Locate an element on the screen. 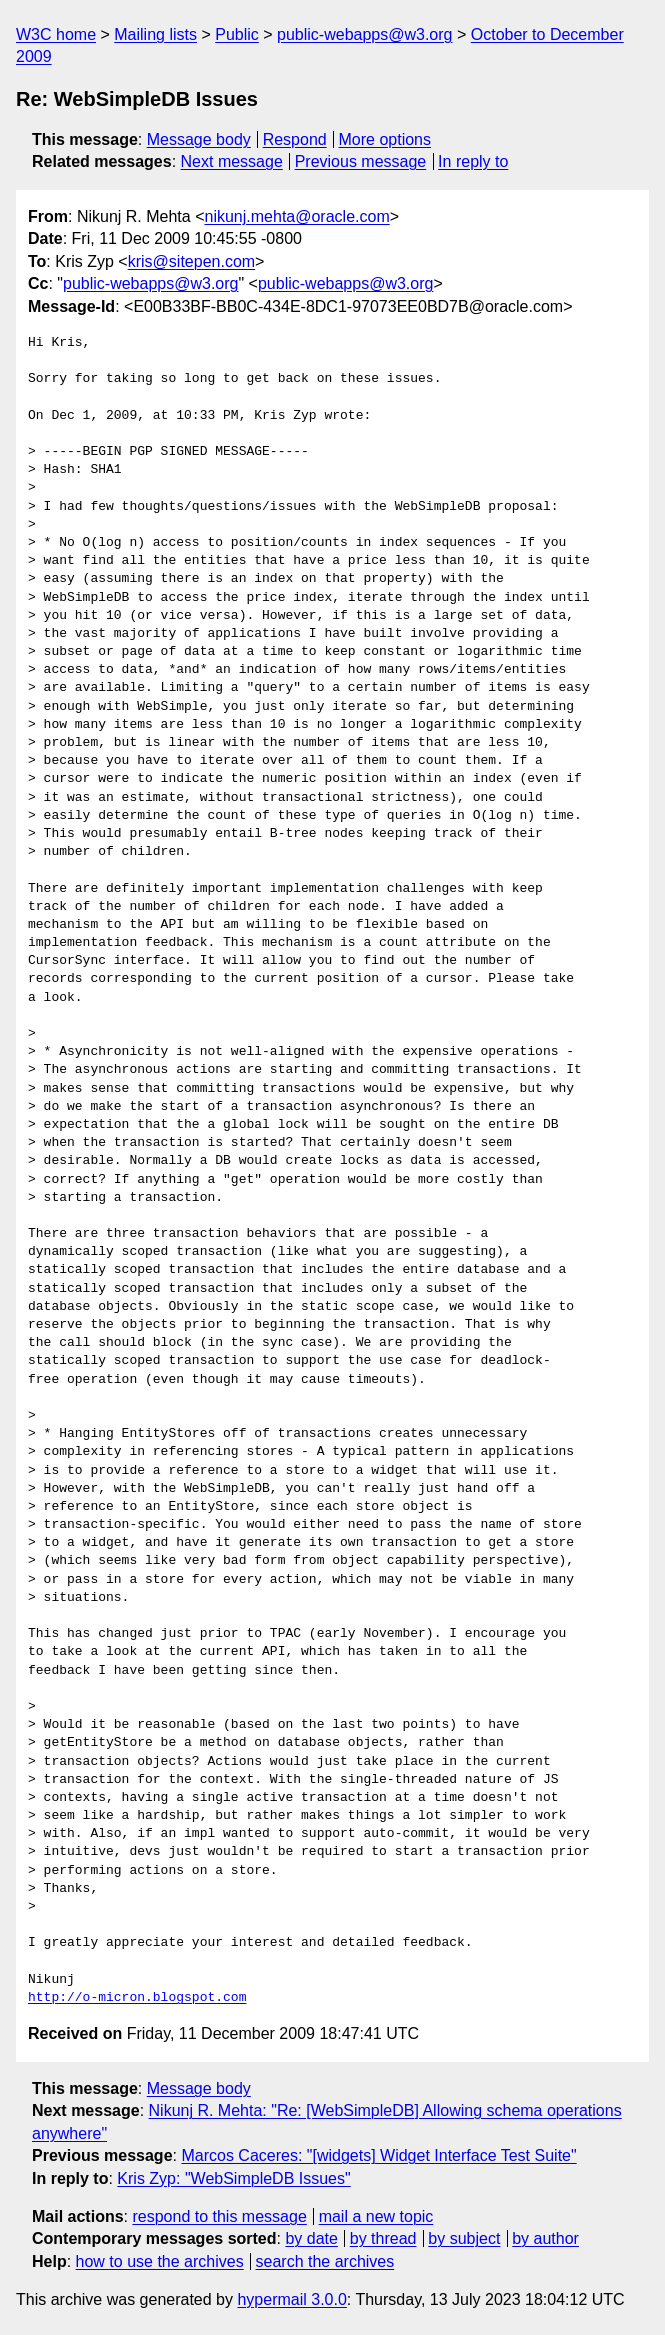  Marcos Caceres: "[widgets] Widget Interface Test Suite" is located at coordinates (378, 2155).